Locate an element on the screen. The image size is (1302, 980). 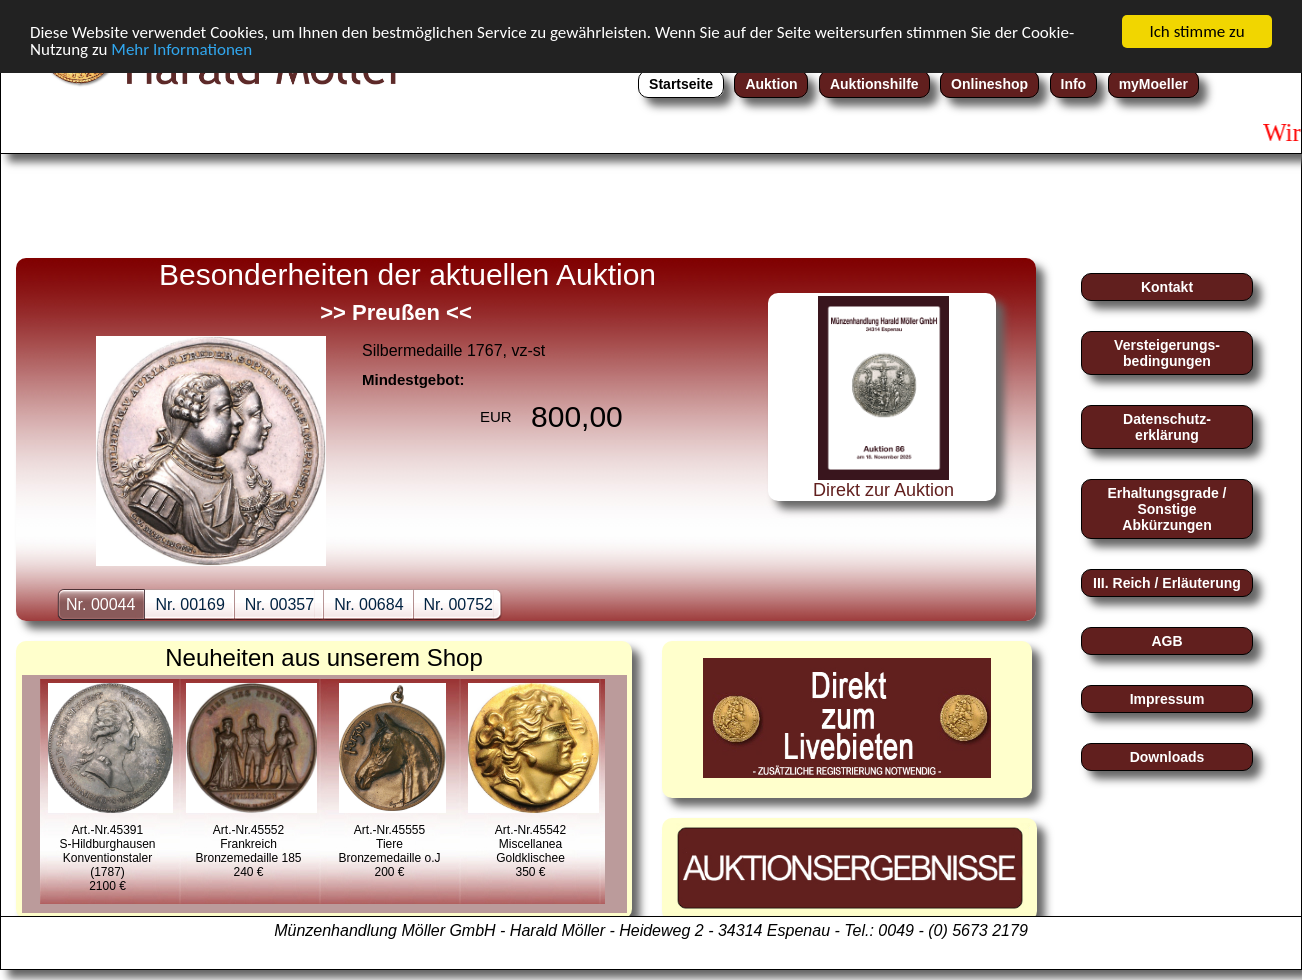
Kontakt is located at coordinates (1167, 287).